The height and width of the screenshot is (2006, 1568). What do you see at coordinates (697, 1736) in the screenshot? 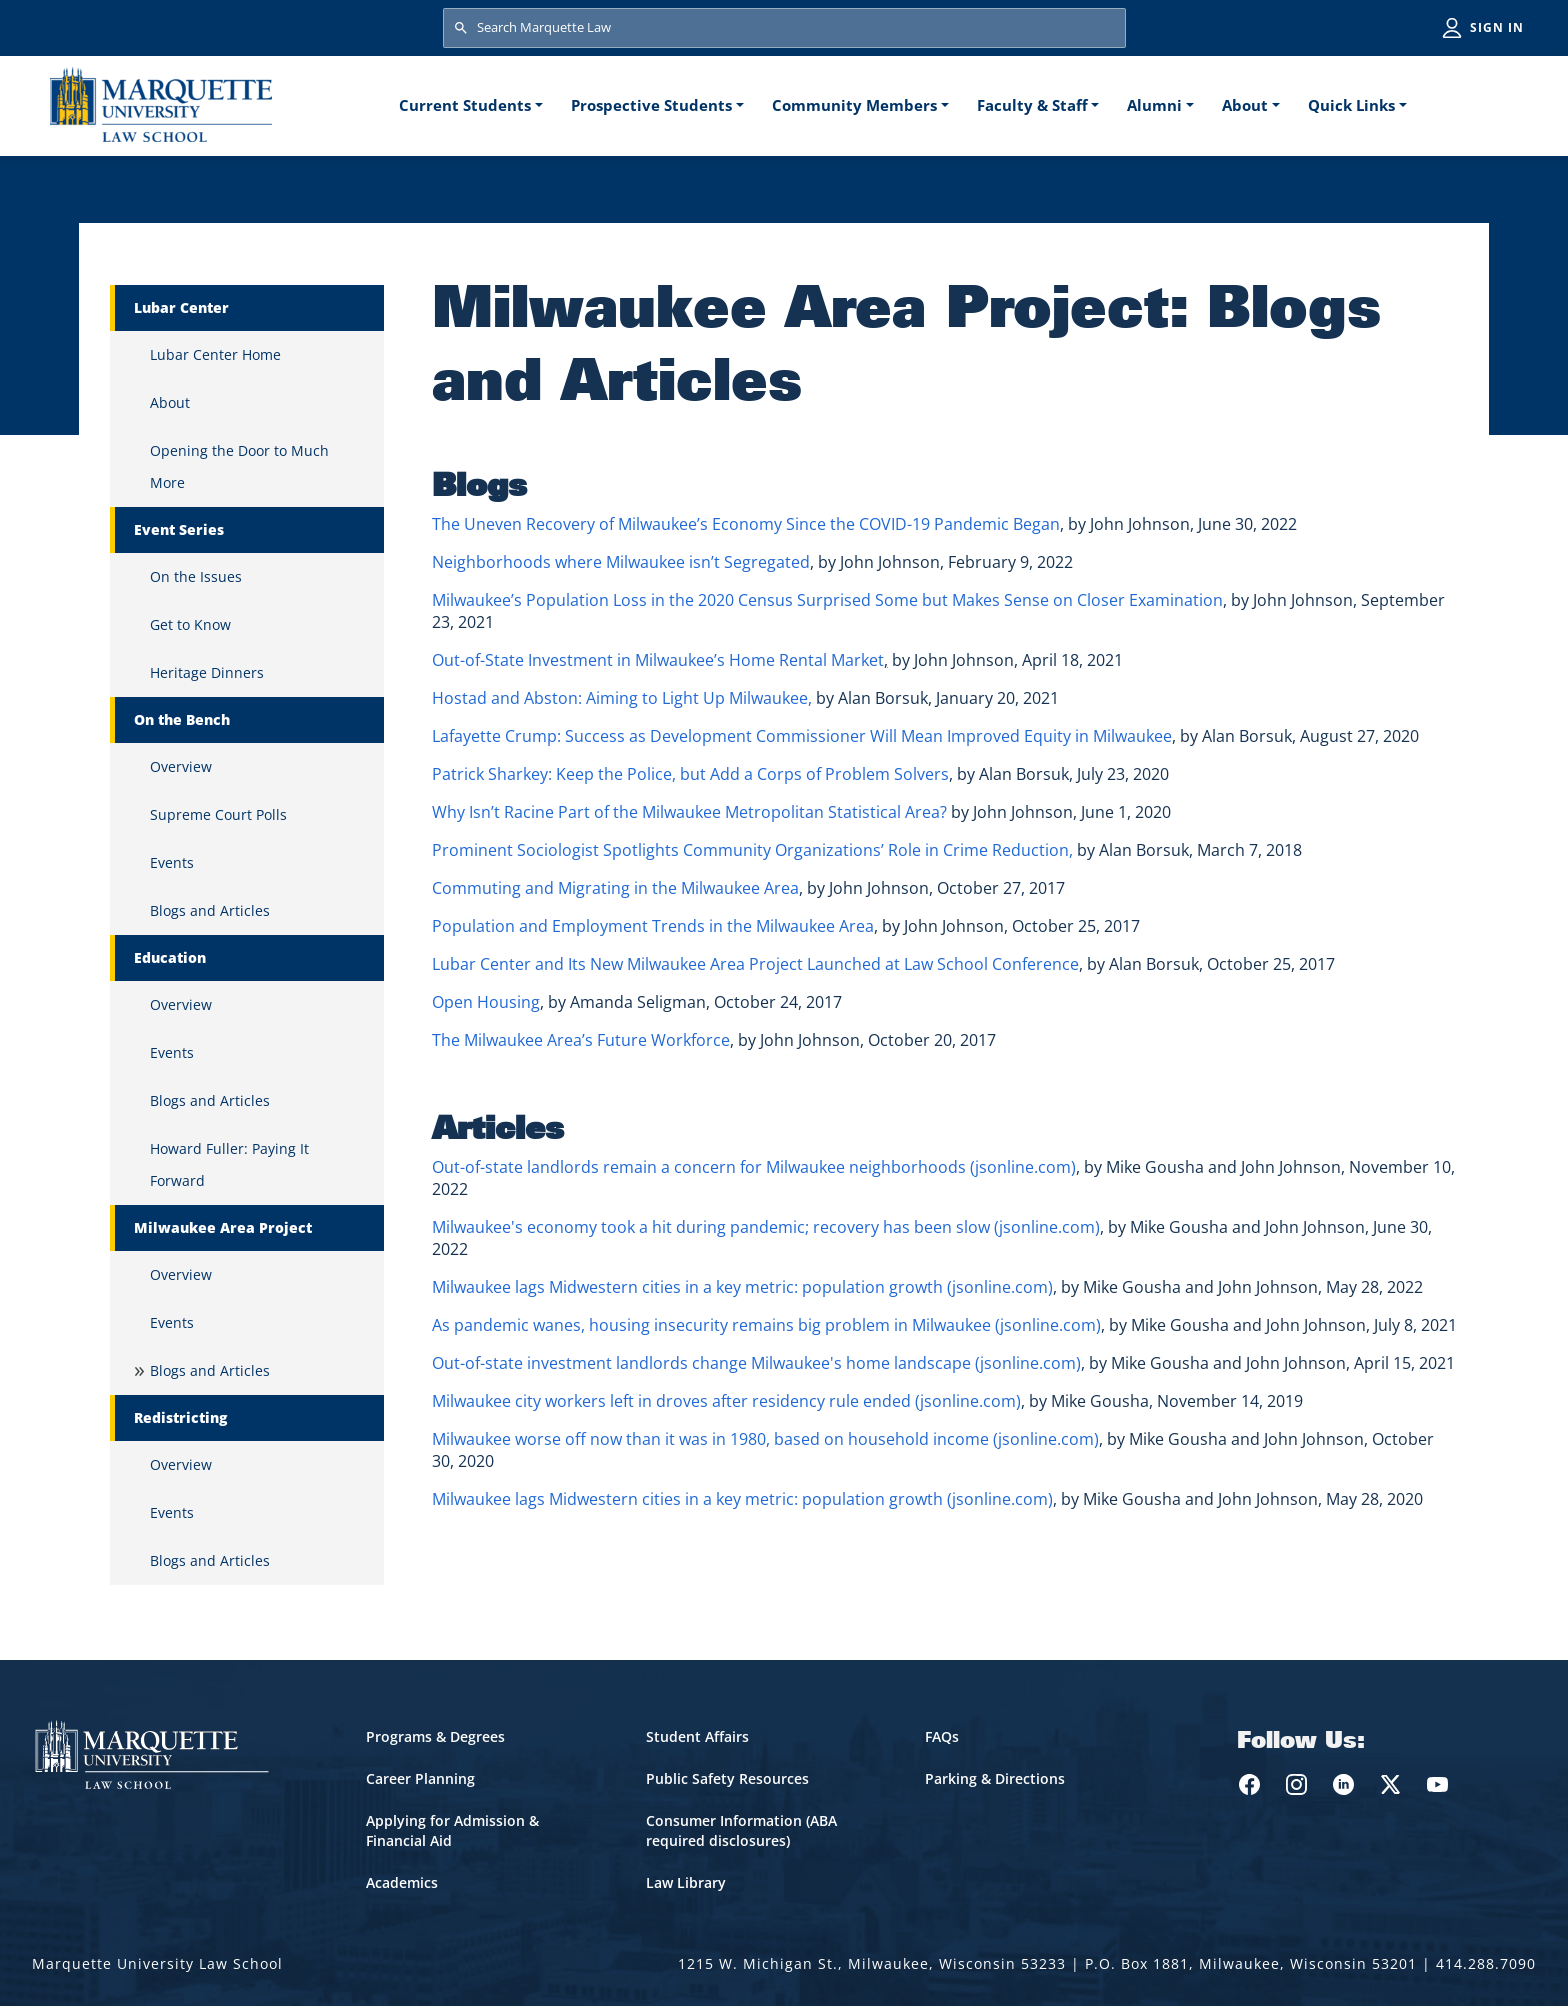
I see `Student Affairs` at bounding box center [697, 1736].